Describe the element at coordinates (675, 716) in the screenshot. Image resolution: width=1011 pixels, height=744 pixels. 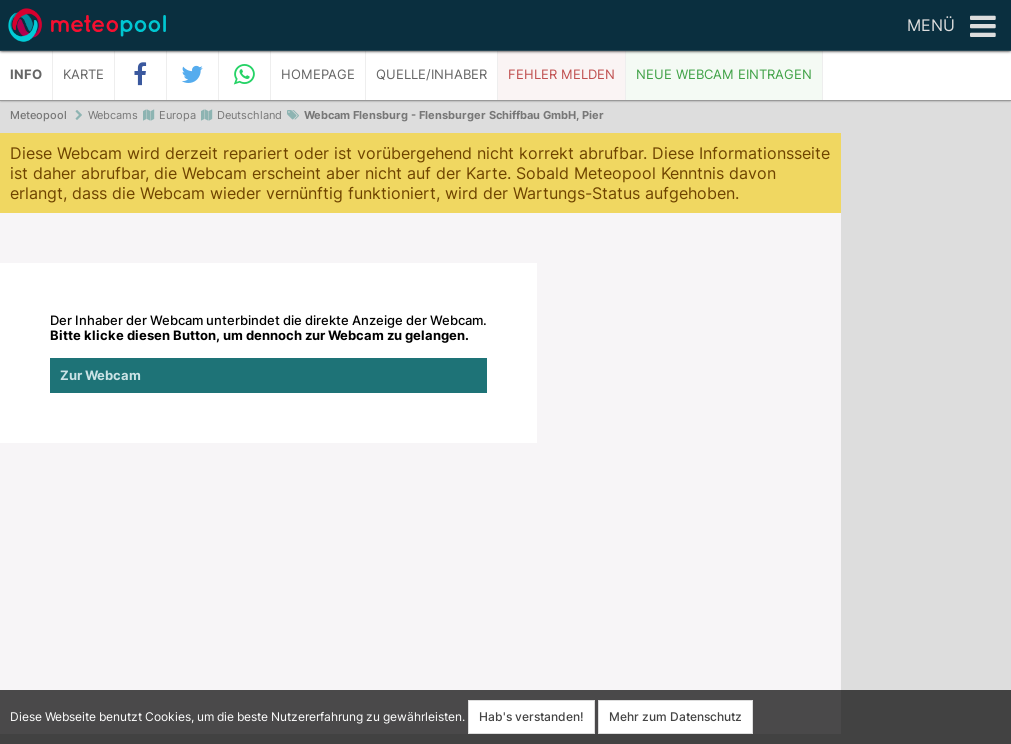
I see `Mehr zum Datenschutz` at that location.